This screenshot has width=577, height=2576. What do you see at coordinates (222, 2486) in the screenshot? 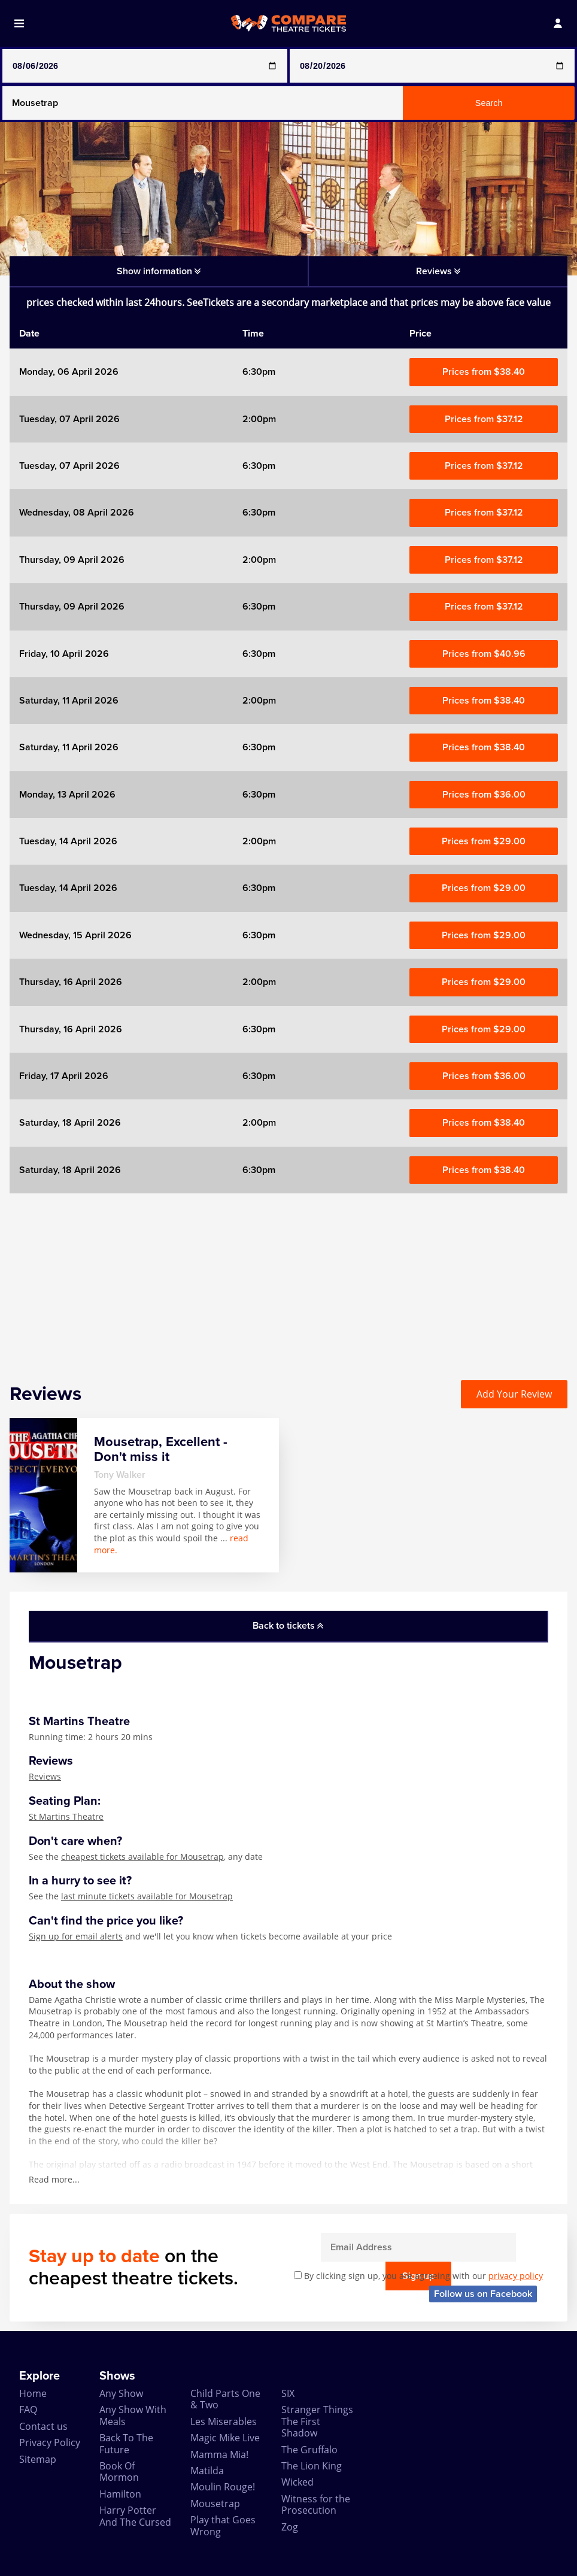
I see `Moulin Rouge!` at bounding box center [222, 2486].